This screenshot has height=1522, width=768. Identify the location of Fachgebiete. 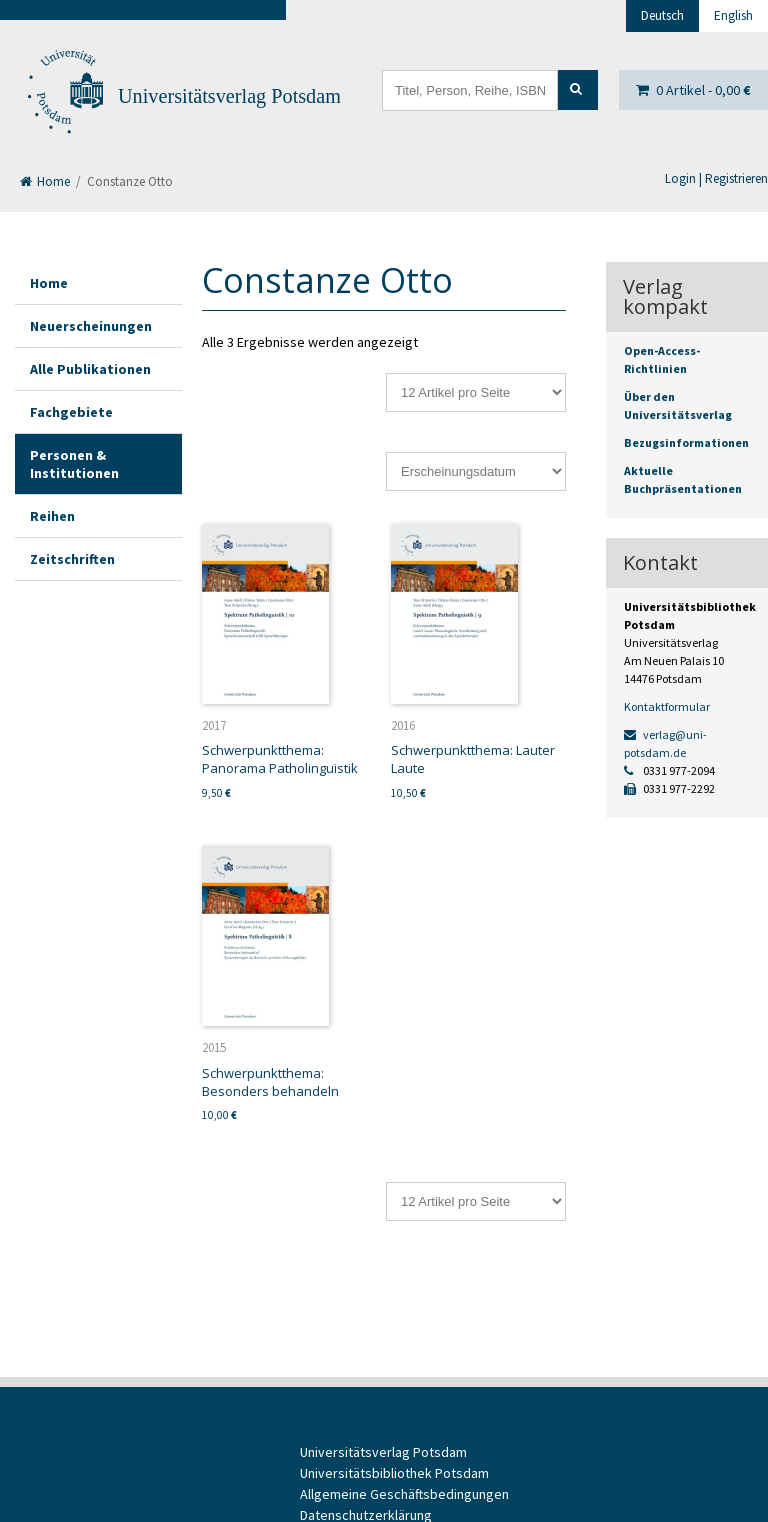
(71, 412).